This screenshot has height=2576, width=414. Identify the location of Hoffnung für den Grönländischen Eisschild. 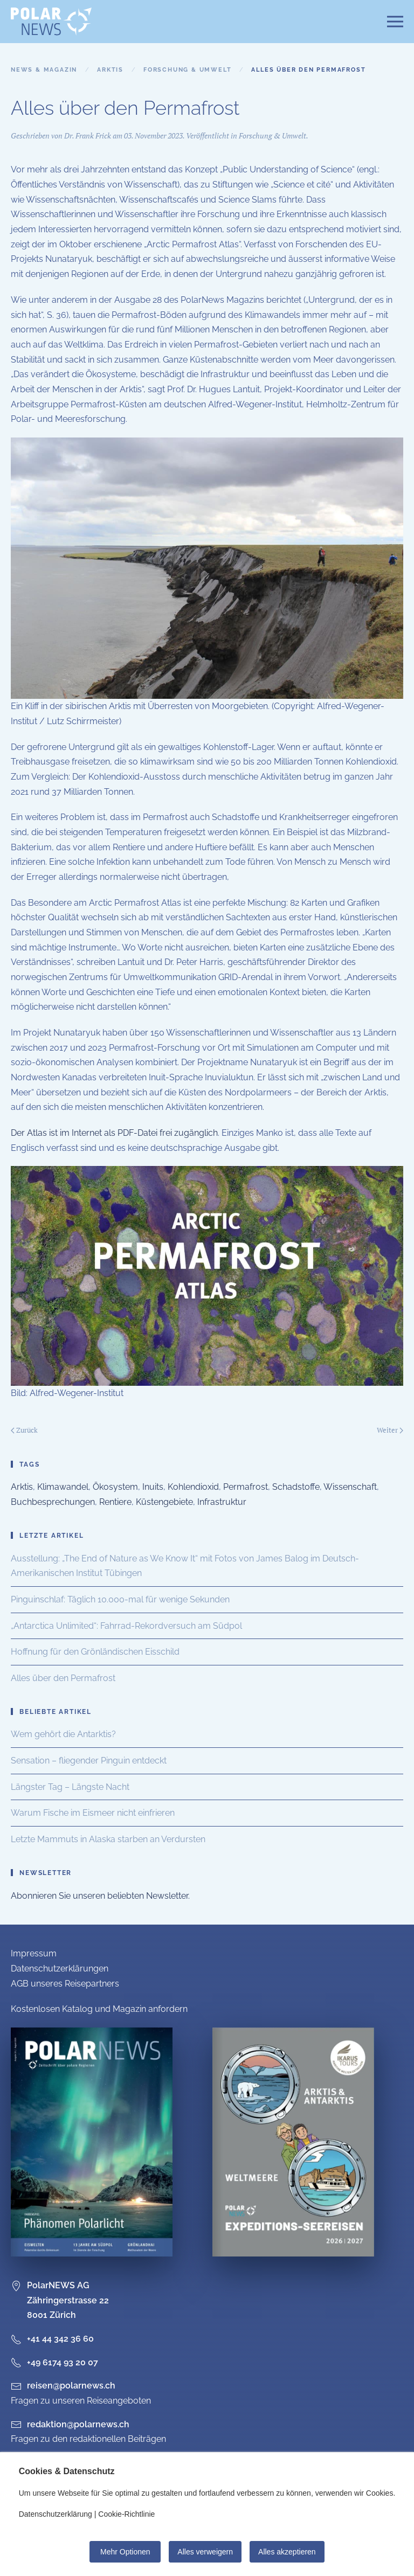
(95, 1652).